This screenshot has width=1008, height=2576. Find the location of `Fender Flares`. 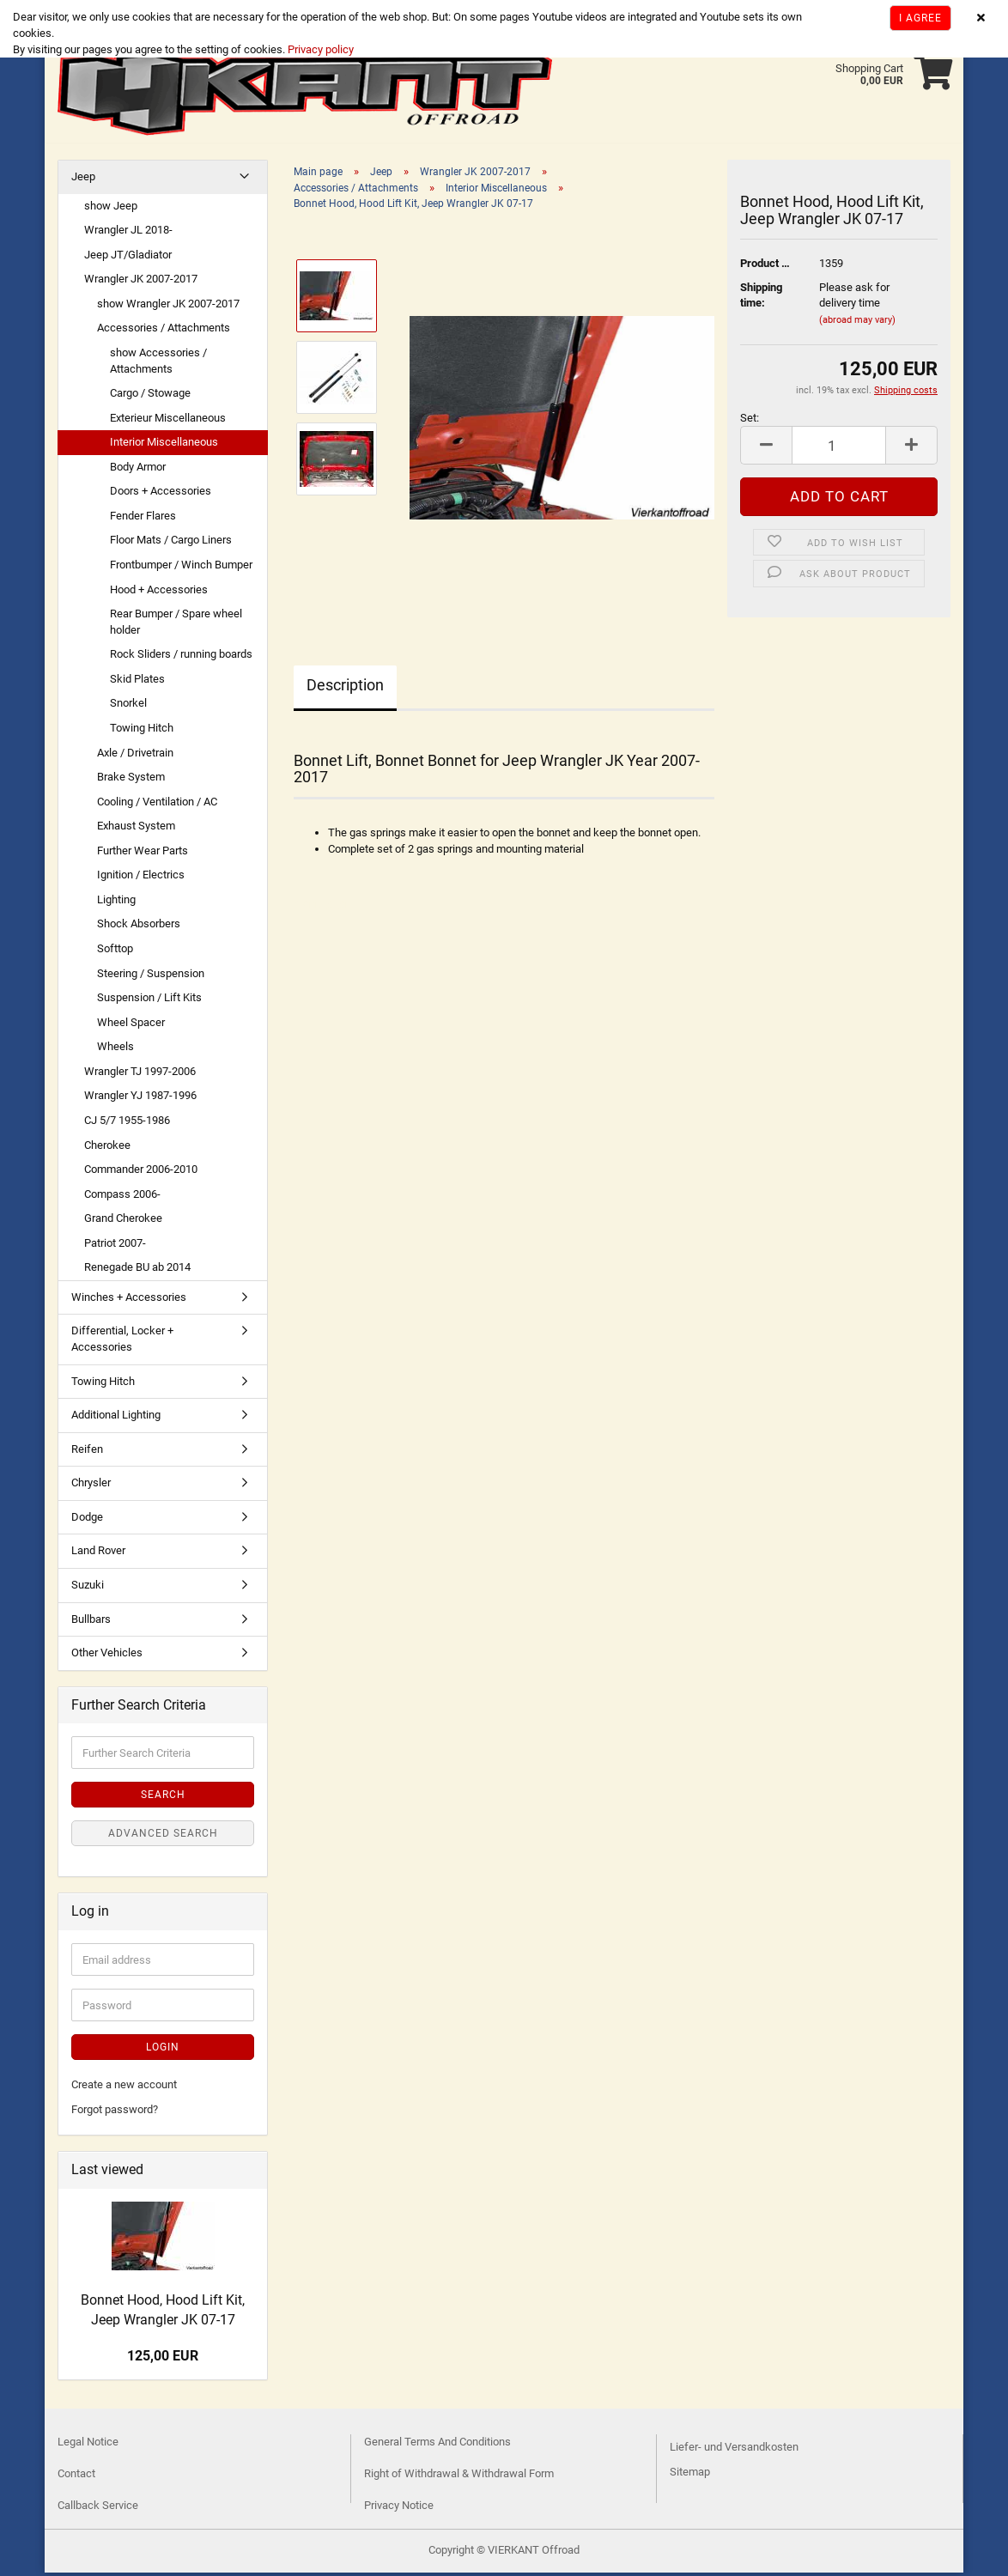

Fender Flares is located at coordinates (143, 519).